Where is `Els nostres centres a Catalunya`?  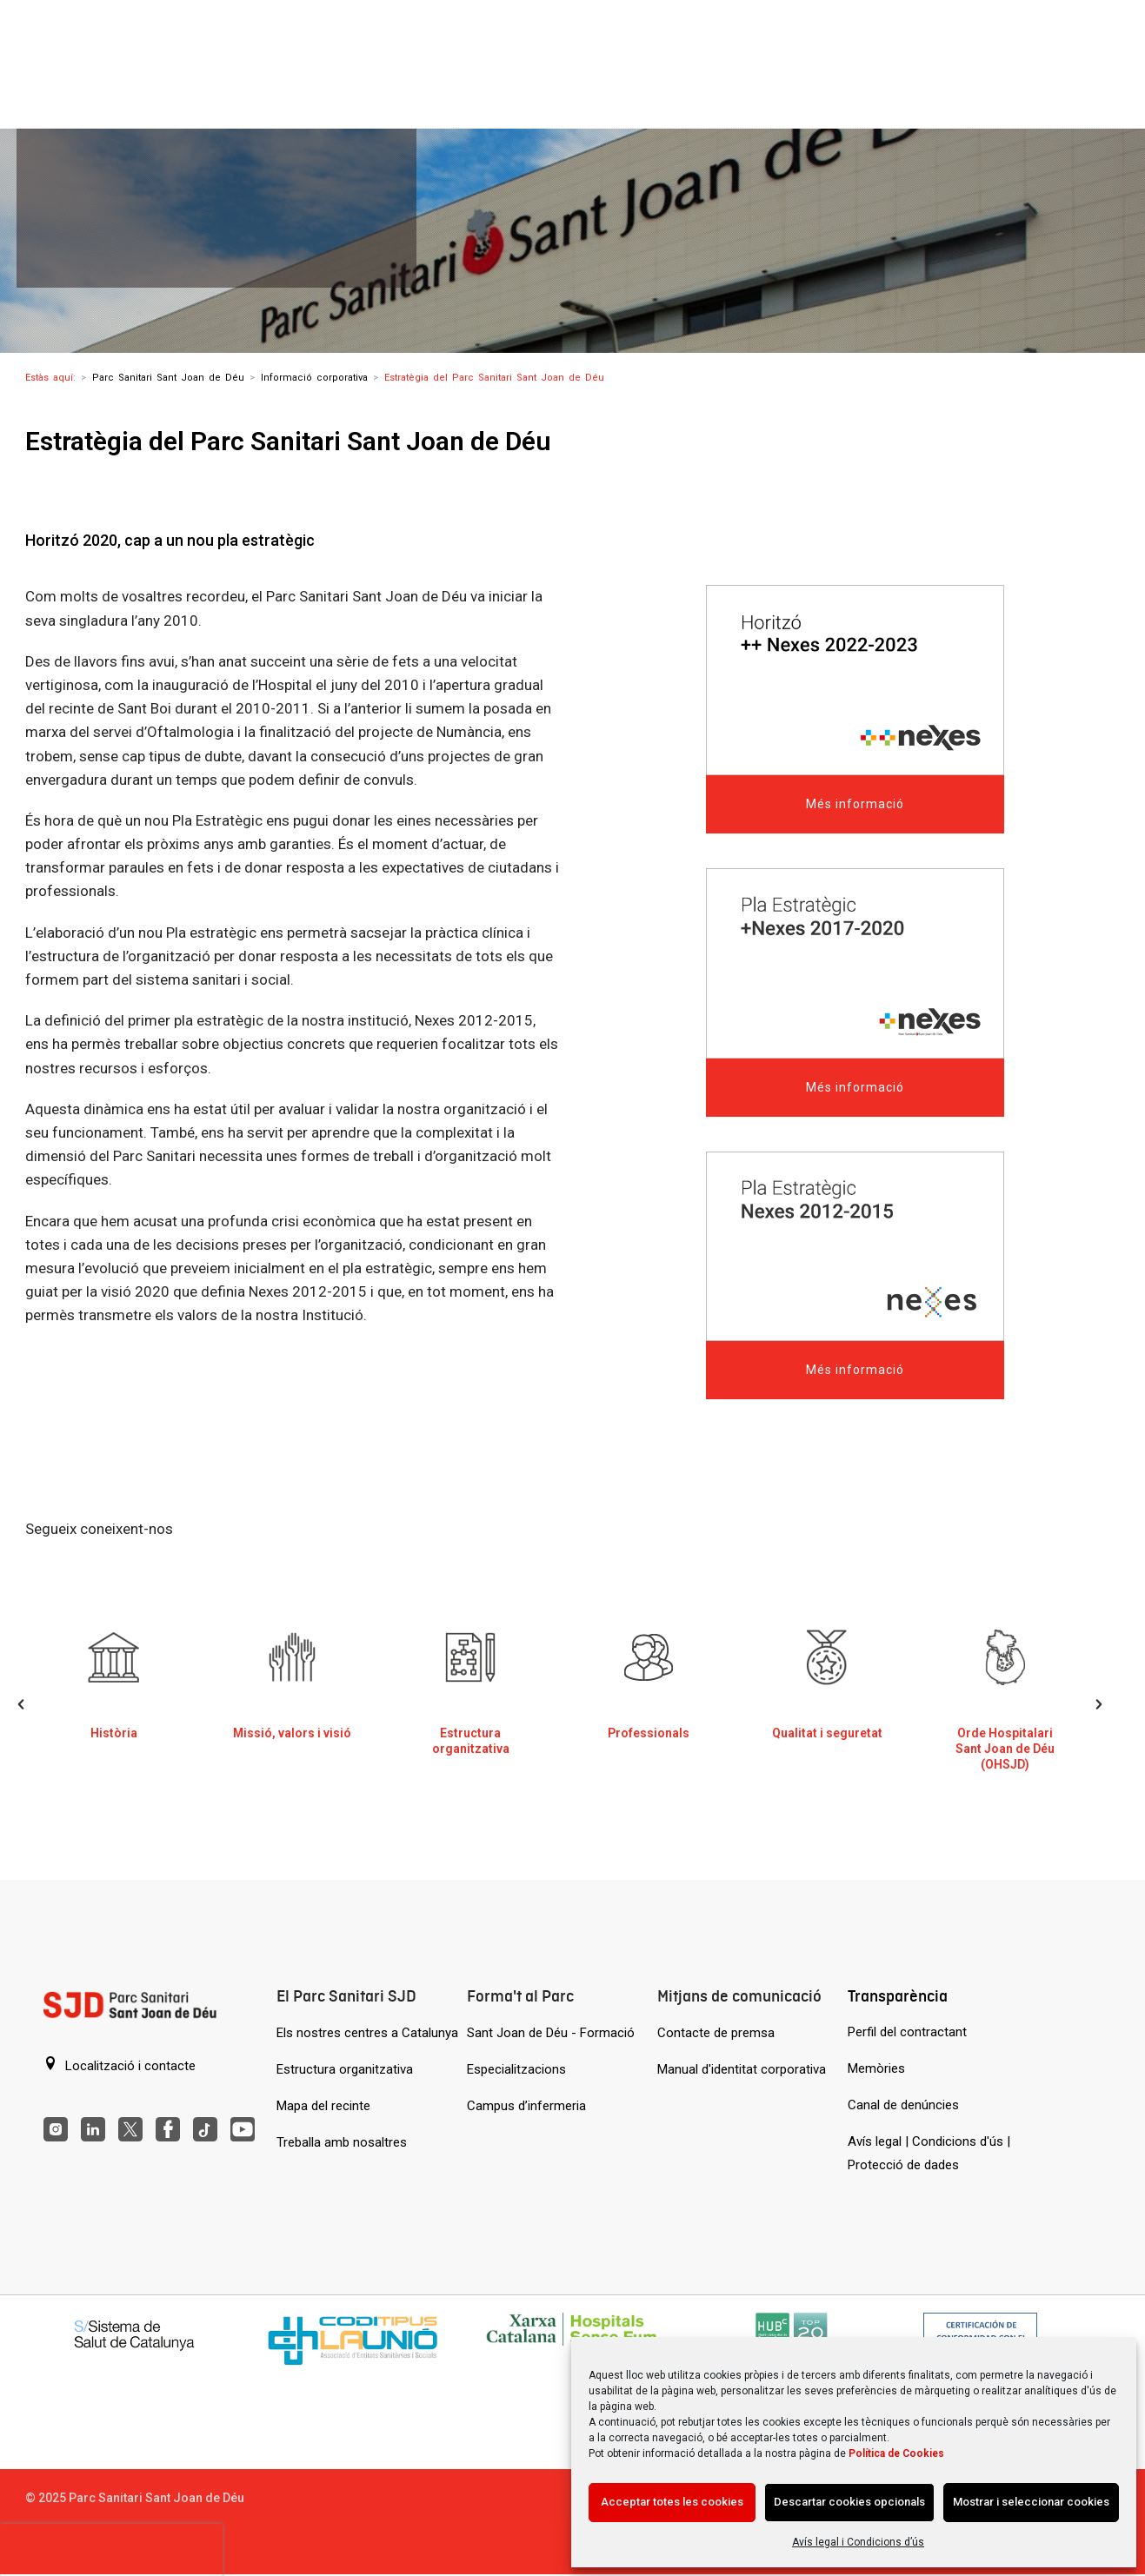 Els nostres centres a Catalunya is located at coordinates (367, 2033).